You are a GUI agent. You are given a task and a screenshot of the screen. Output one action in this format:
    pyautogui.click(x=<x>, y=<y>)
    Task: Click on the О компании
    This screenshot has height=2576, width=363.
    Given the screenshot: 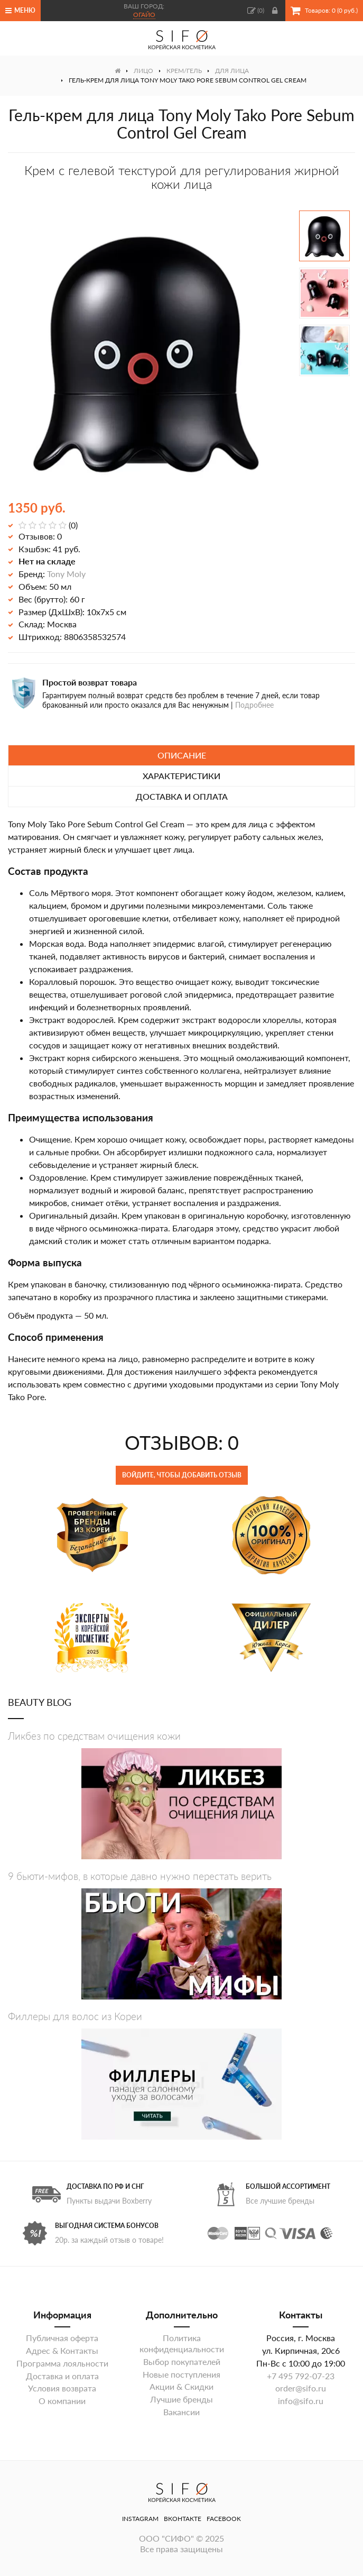 What is the action you would take?
    pyautogui.click(x=62, y=2401)
    